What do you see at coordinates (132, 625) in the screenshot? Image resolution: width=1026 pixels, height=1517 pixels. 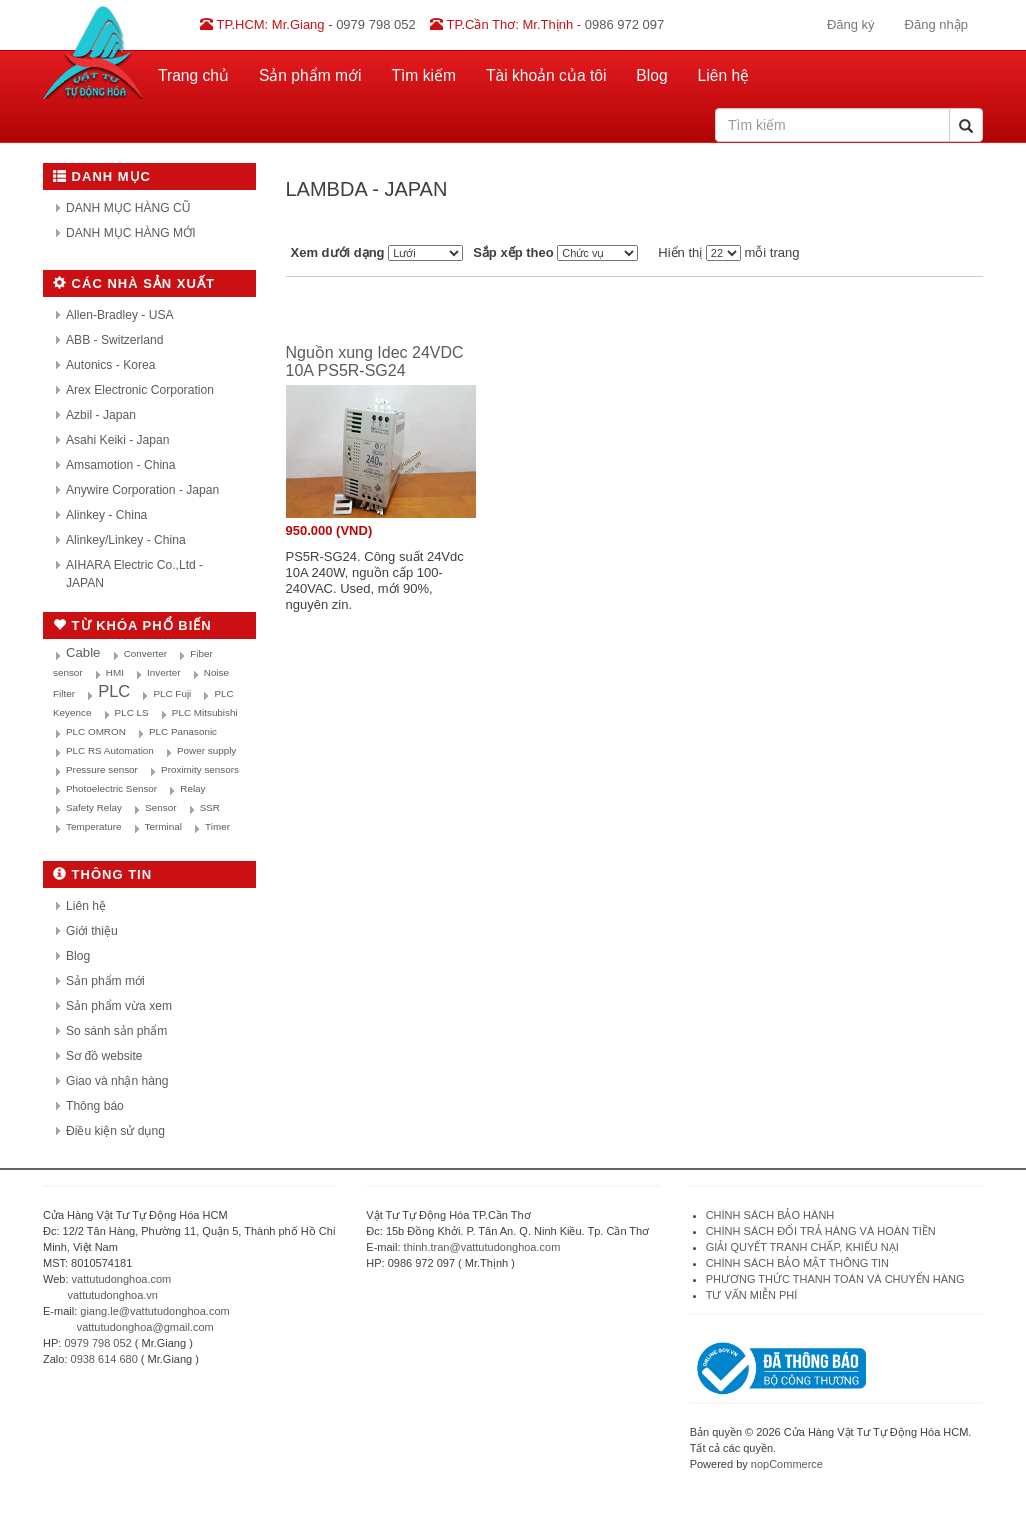 I see `Từ khóa phổ biến [button]` at bounding box center [132, 625].